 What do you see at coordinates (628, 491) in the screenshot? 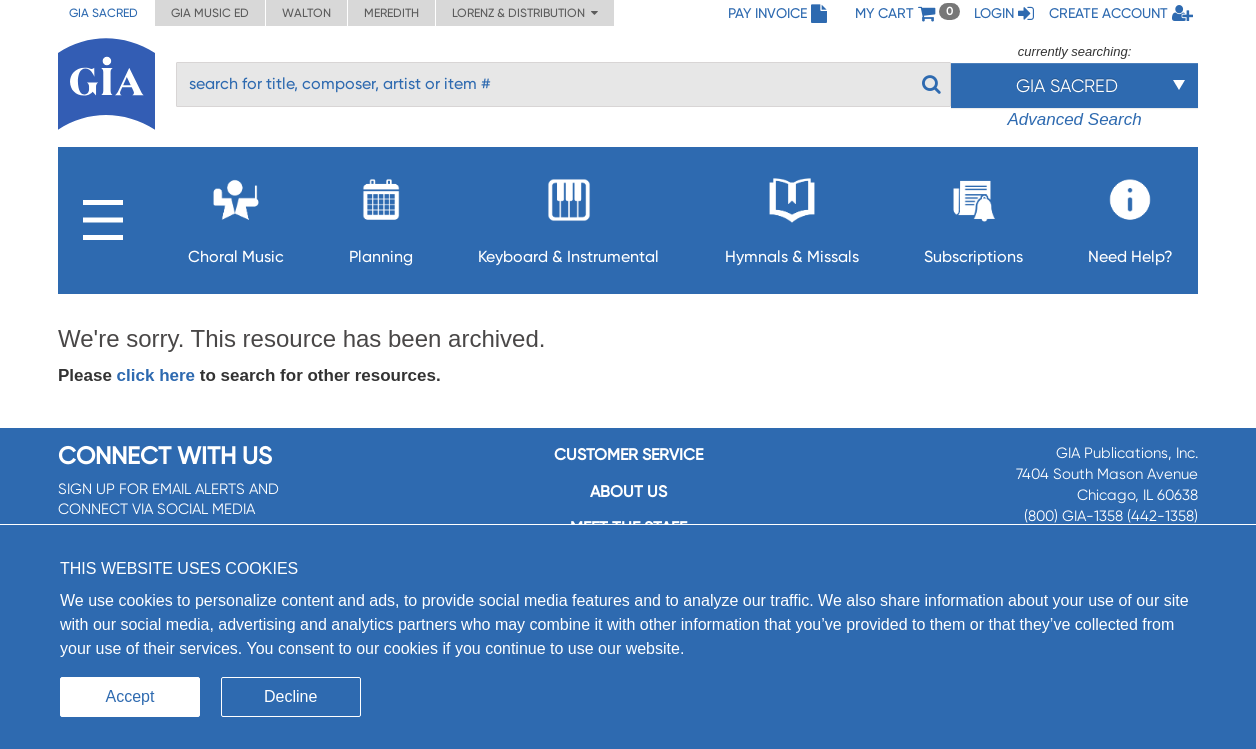
I see `About us` at bounding box center [628, 491].